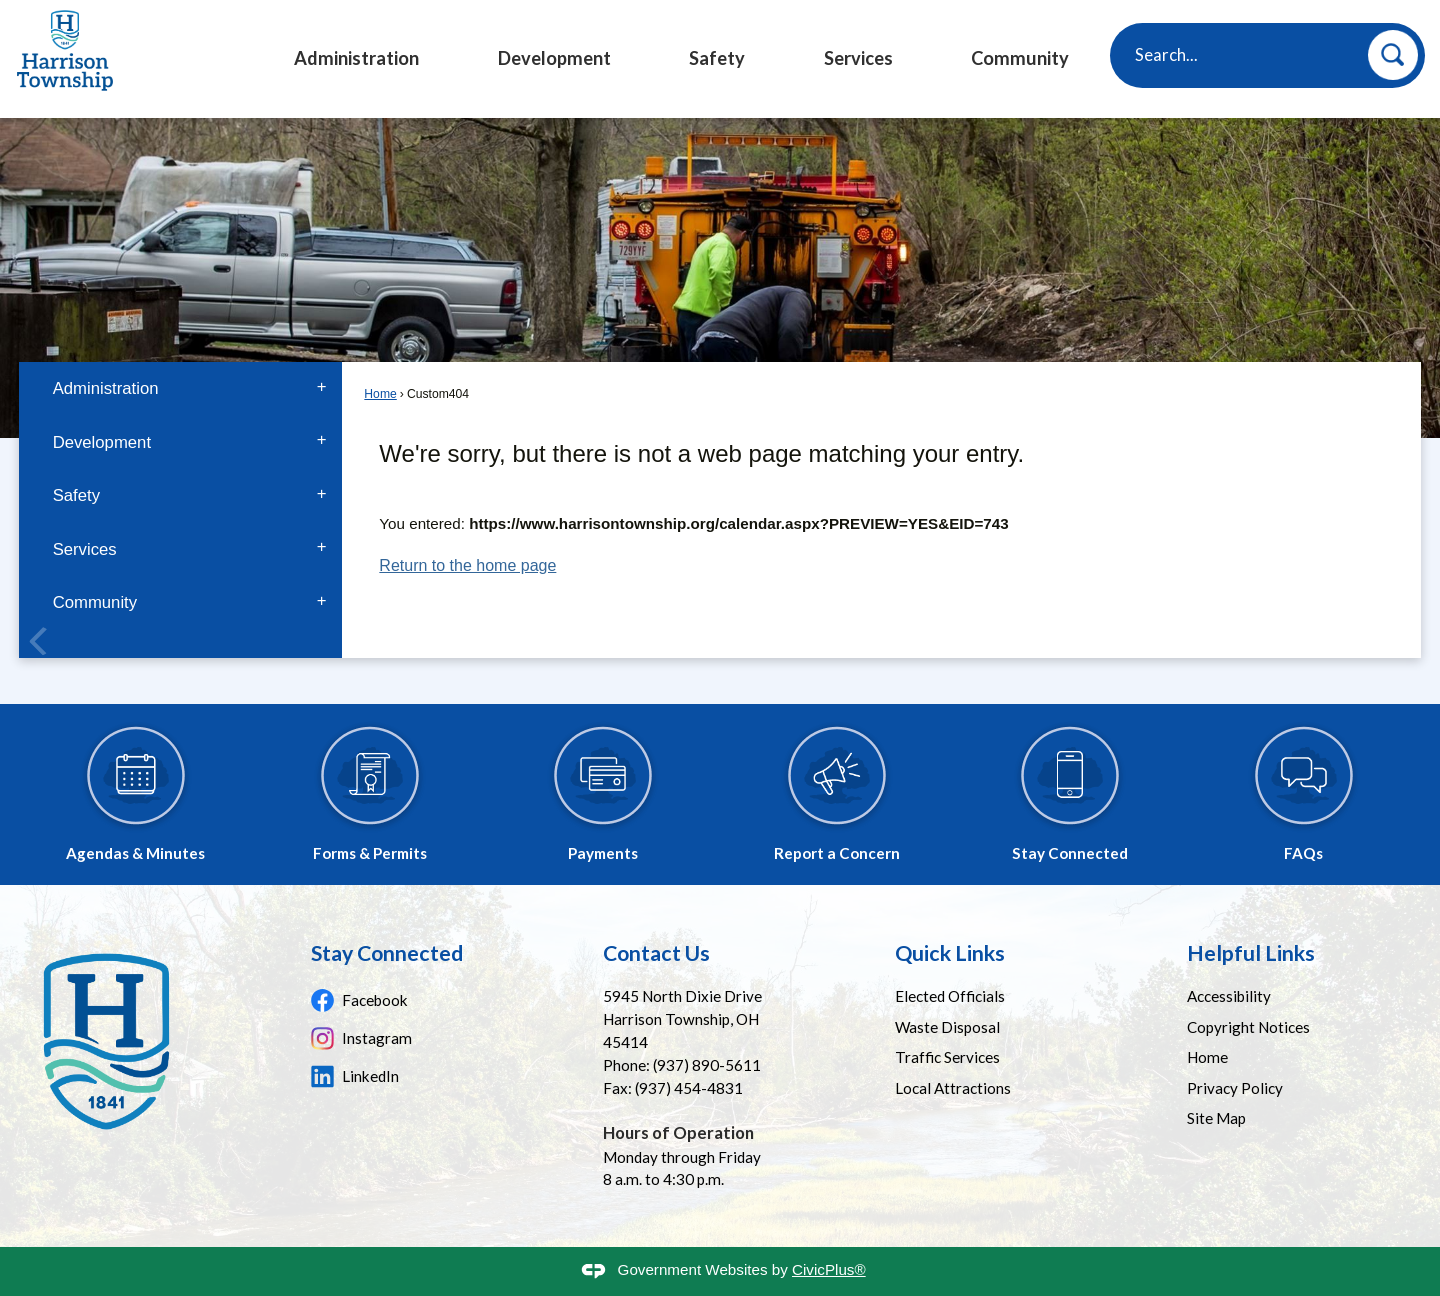  What do you see at coordinates (858, 58) in the screenshot?
I see `Services [menuitem]` at bounding box center [858, 58].